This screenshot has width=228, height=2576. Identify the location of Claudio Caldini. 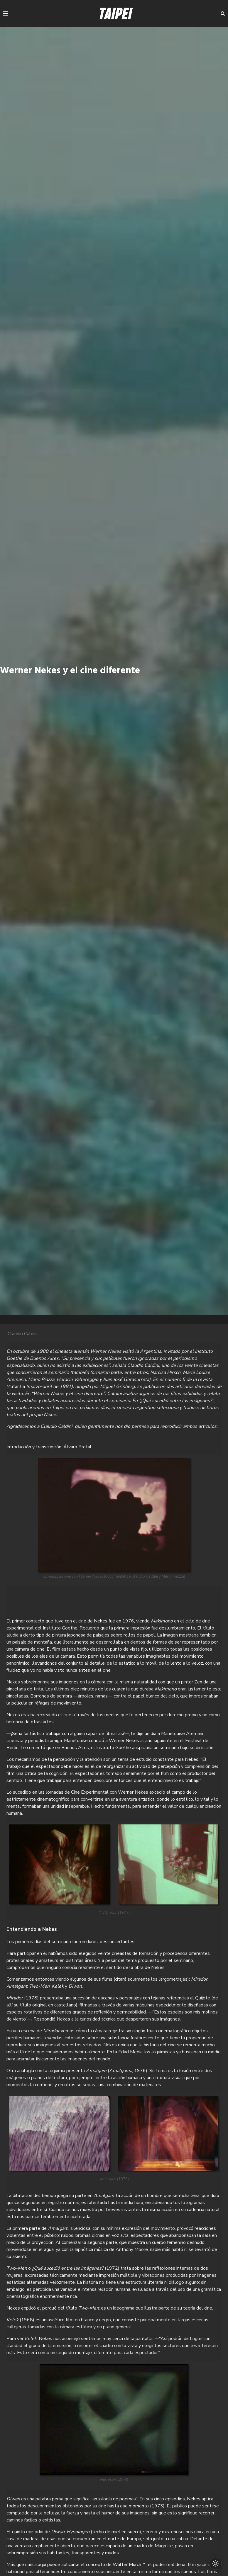
(23, 1334).